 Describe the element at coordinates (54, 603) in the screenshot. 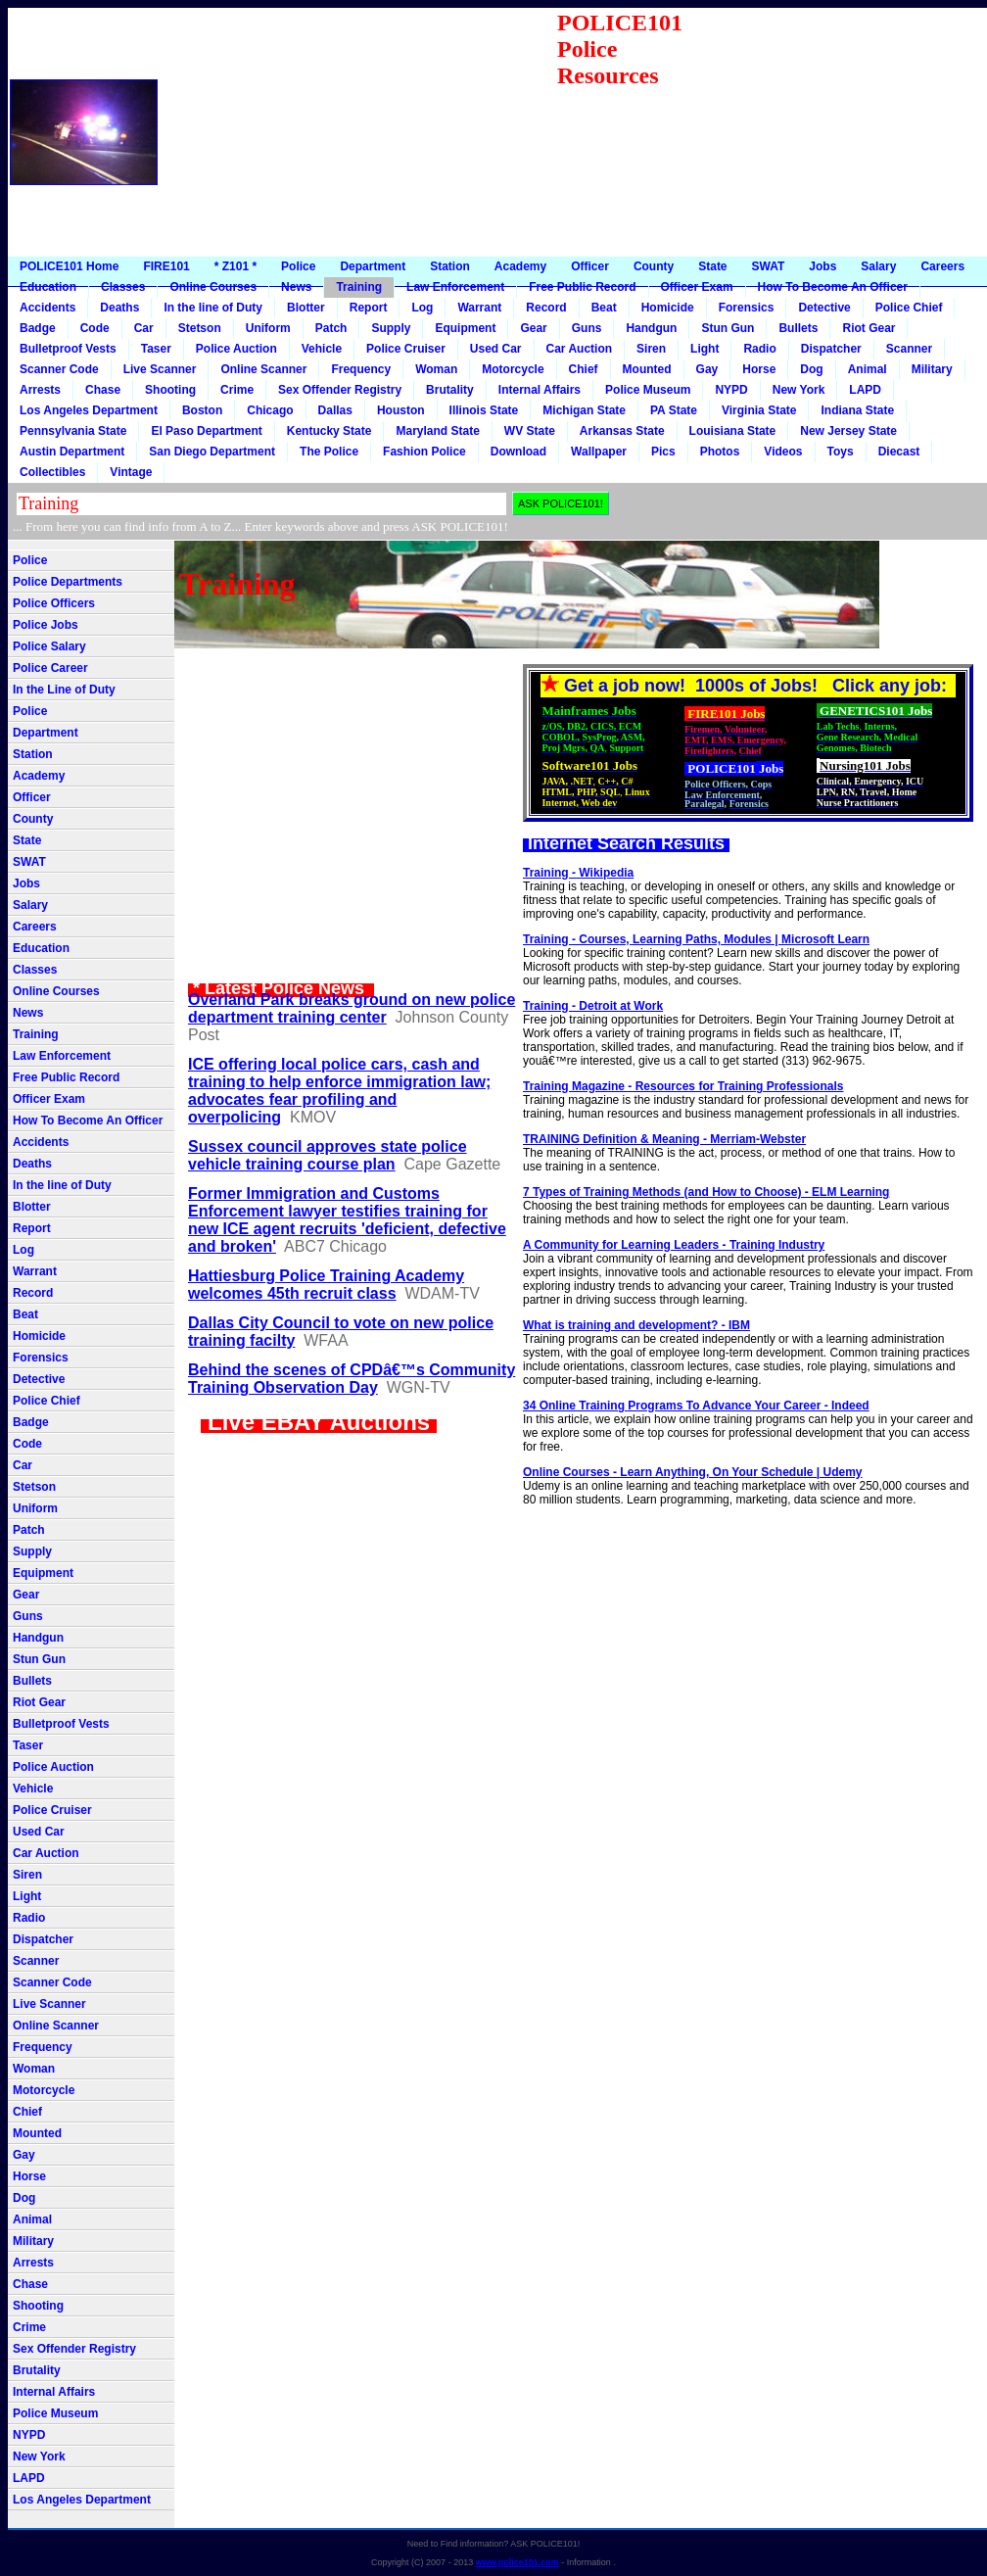

I see `Police Officers` at that location.